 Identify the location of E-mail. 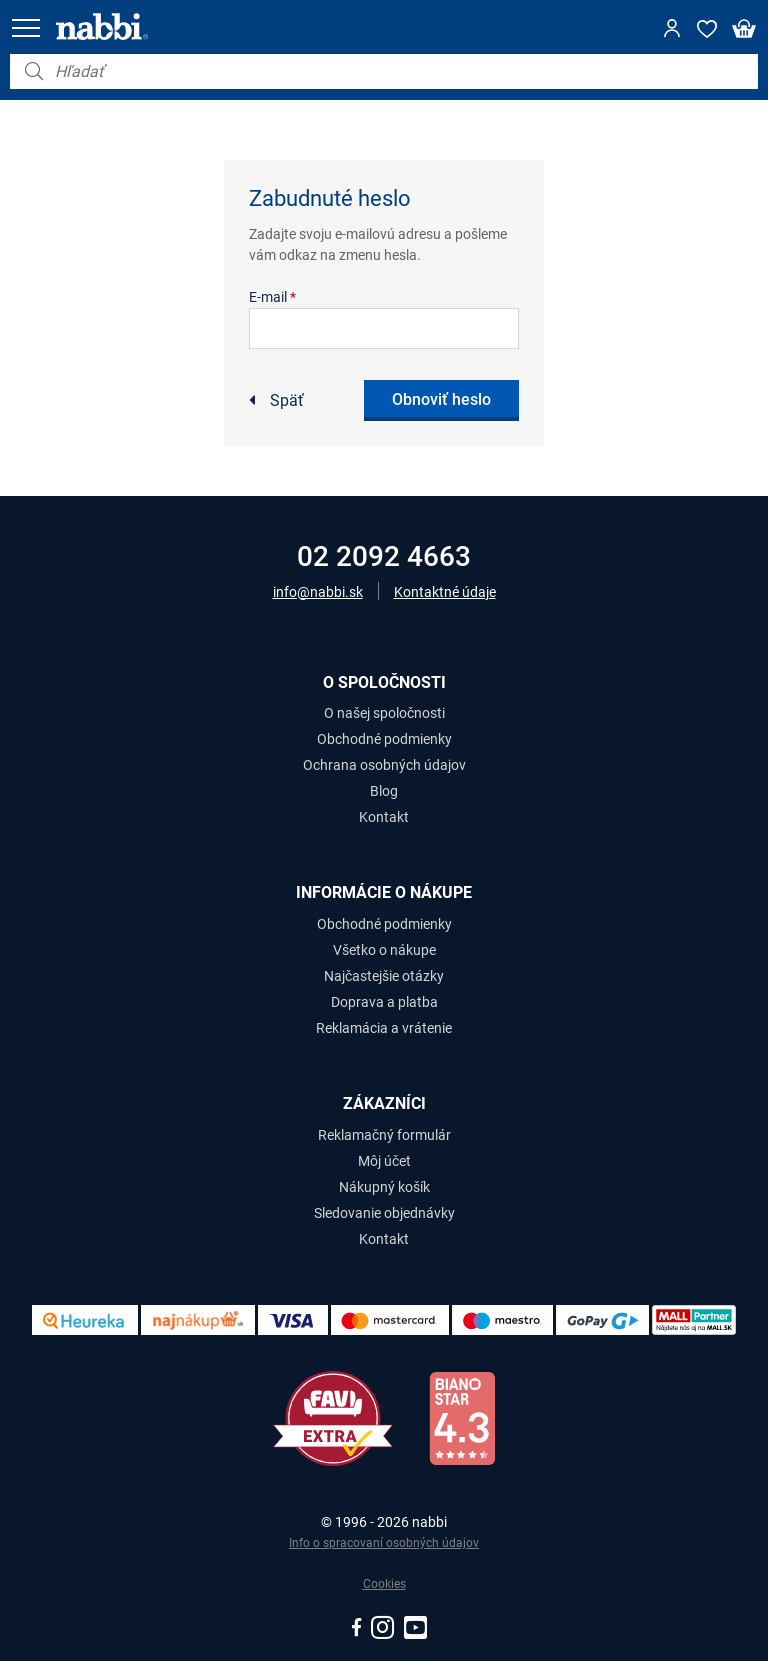
(272, 297).